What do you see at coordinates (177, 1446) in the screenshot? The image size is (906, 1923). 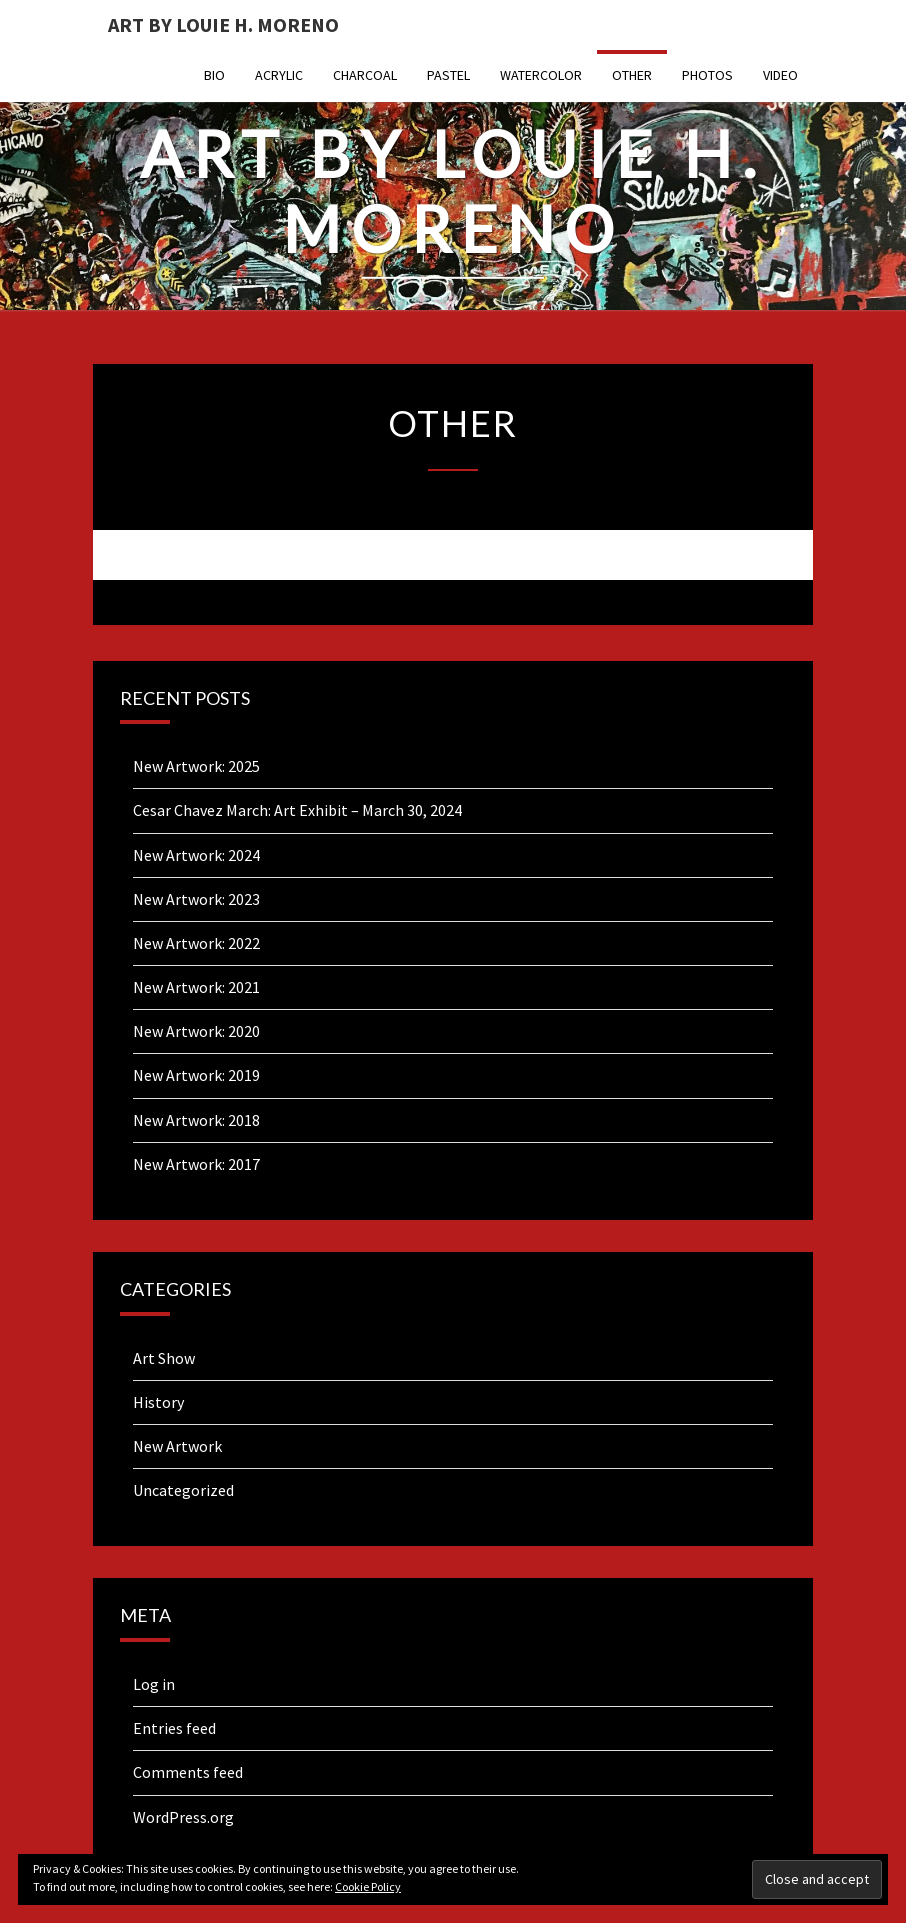 I see `New Artwork` at bounding box center [177, 1446].